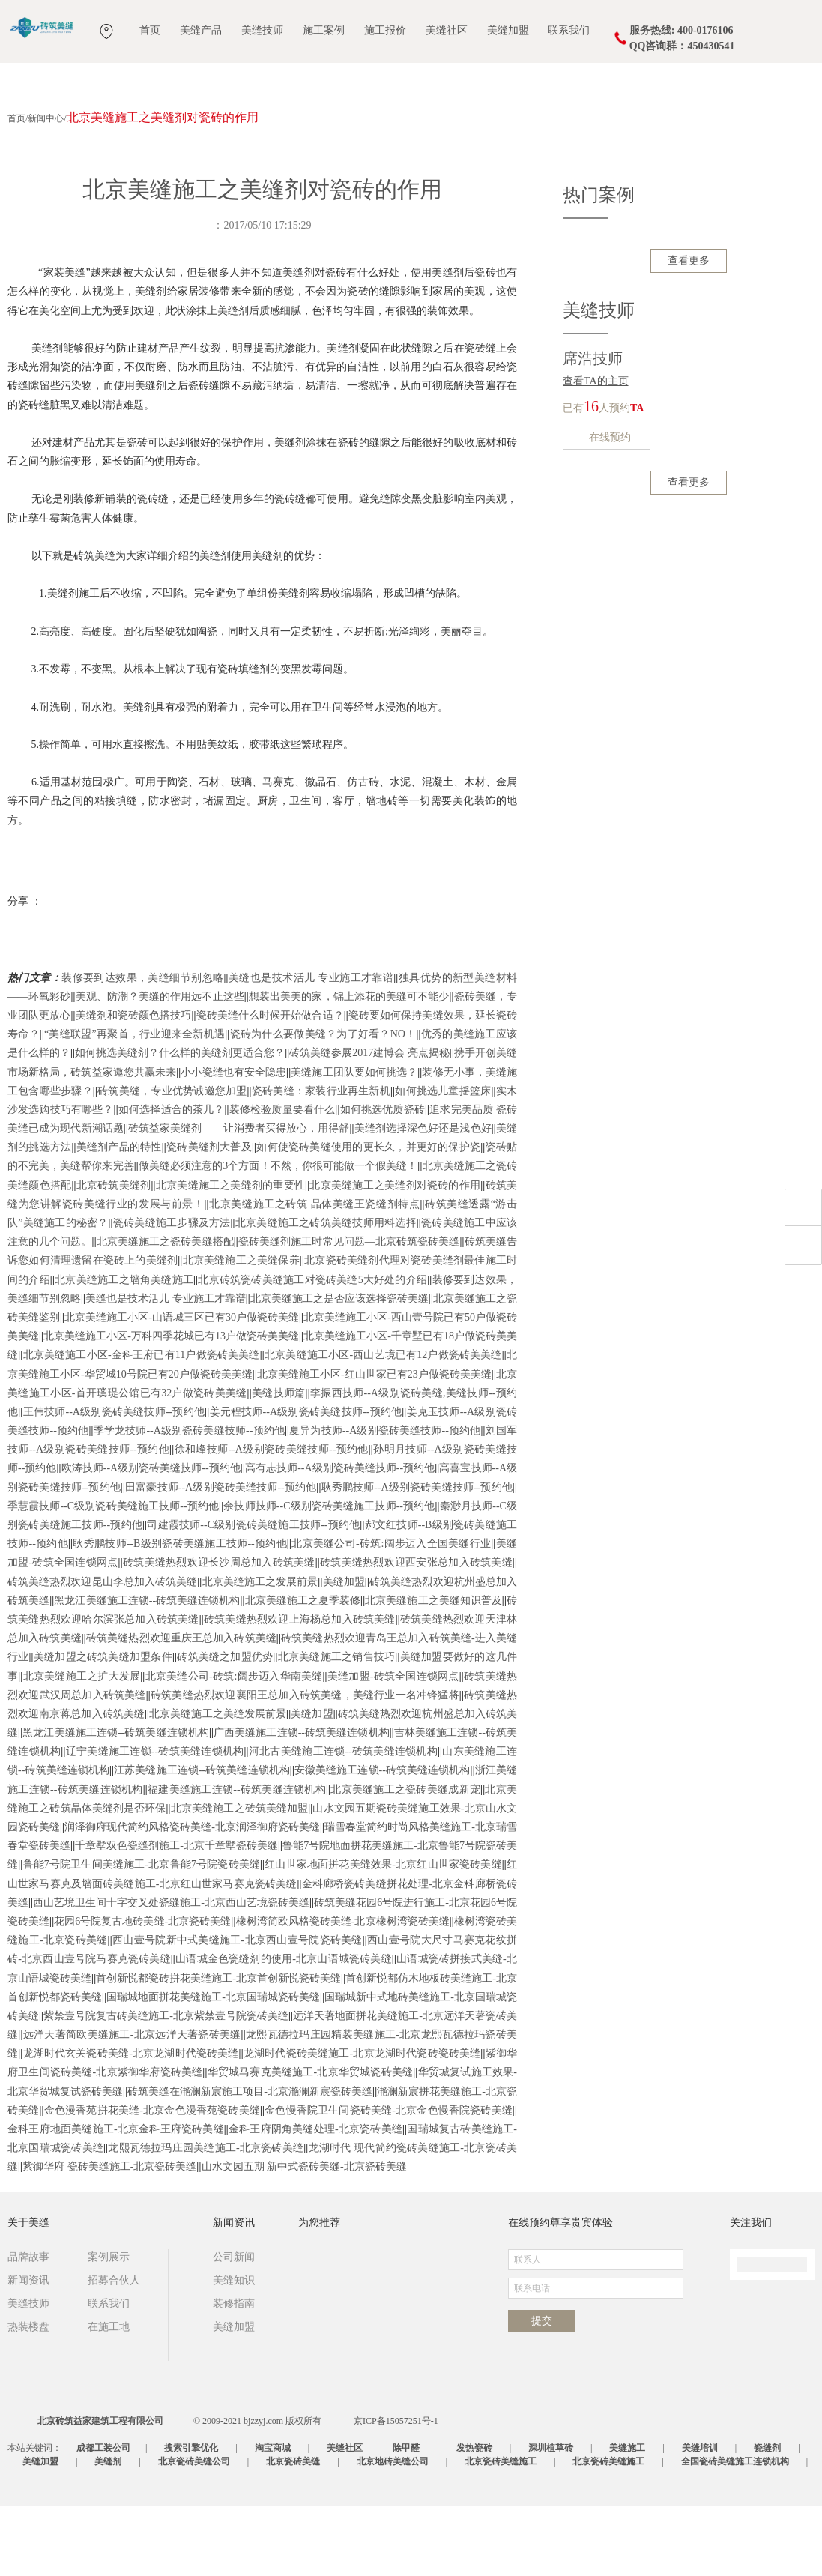 The image size is (822, 2576). Describe the element at coordinates (154, 1821) in the screenshot. I see `辽宁美缝施工连锁--砖筑美缝连锁机构` at that location.